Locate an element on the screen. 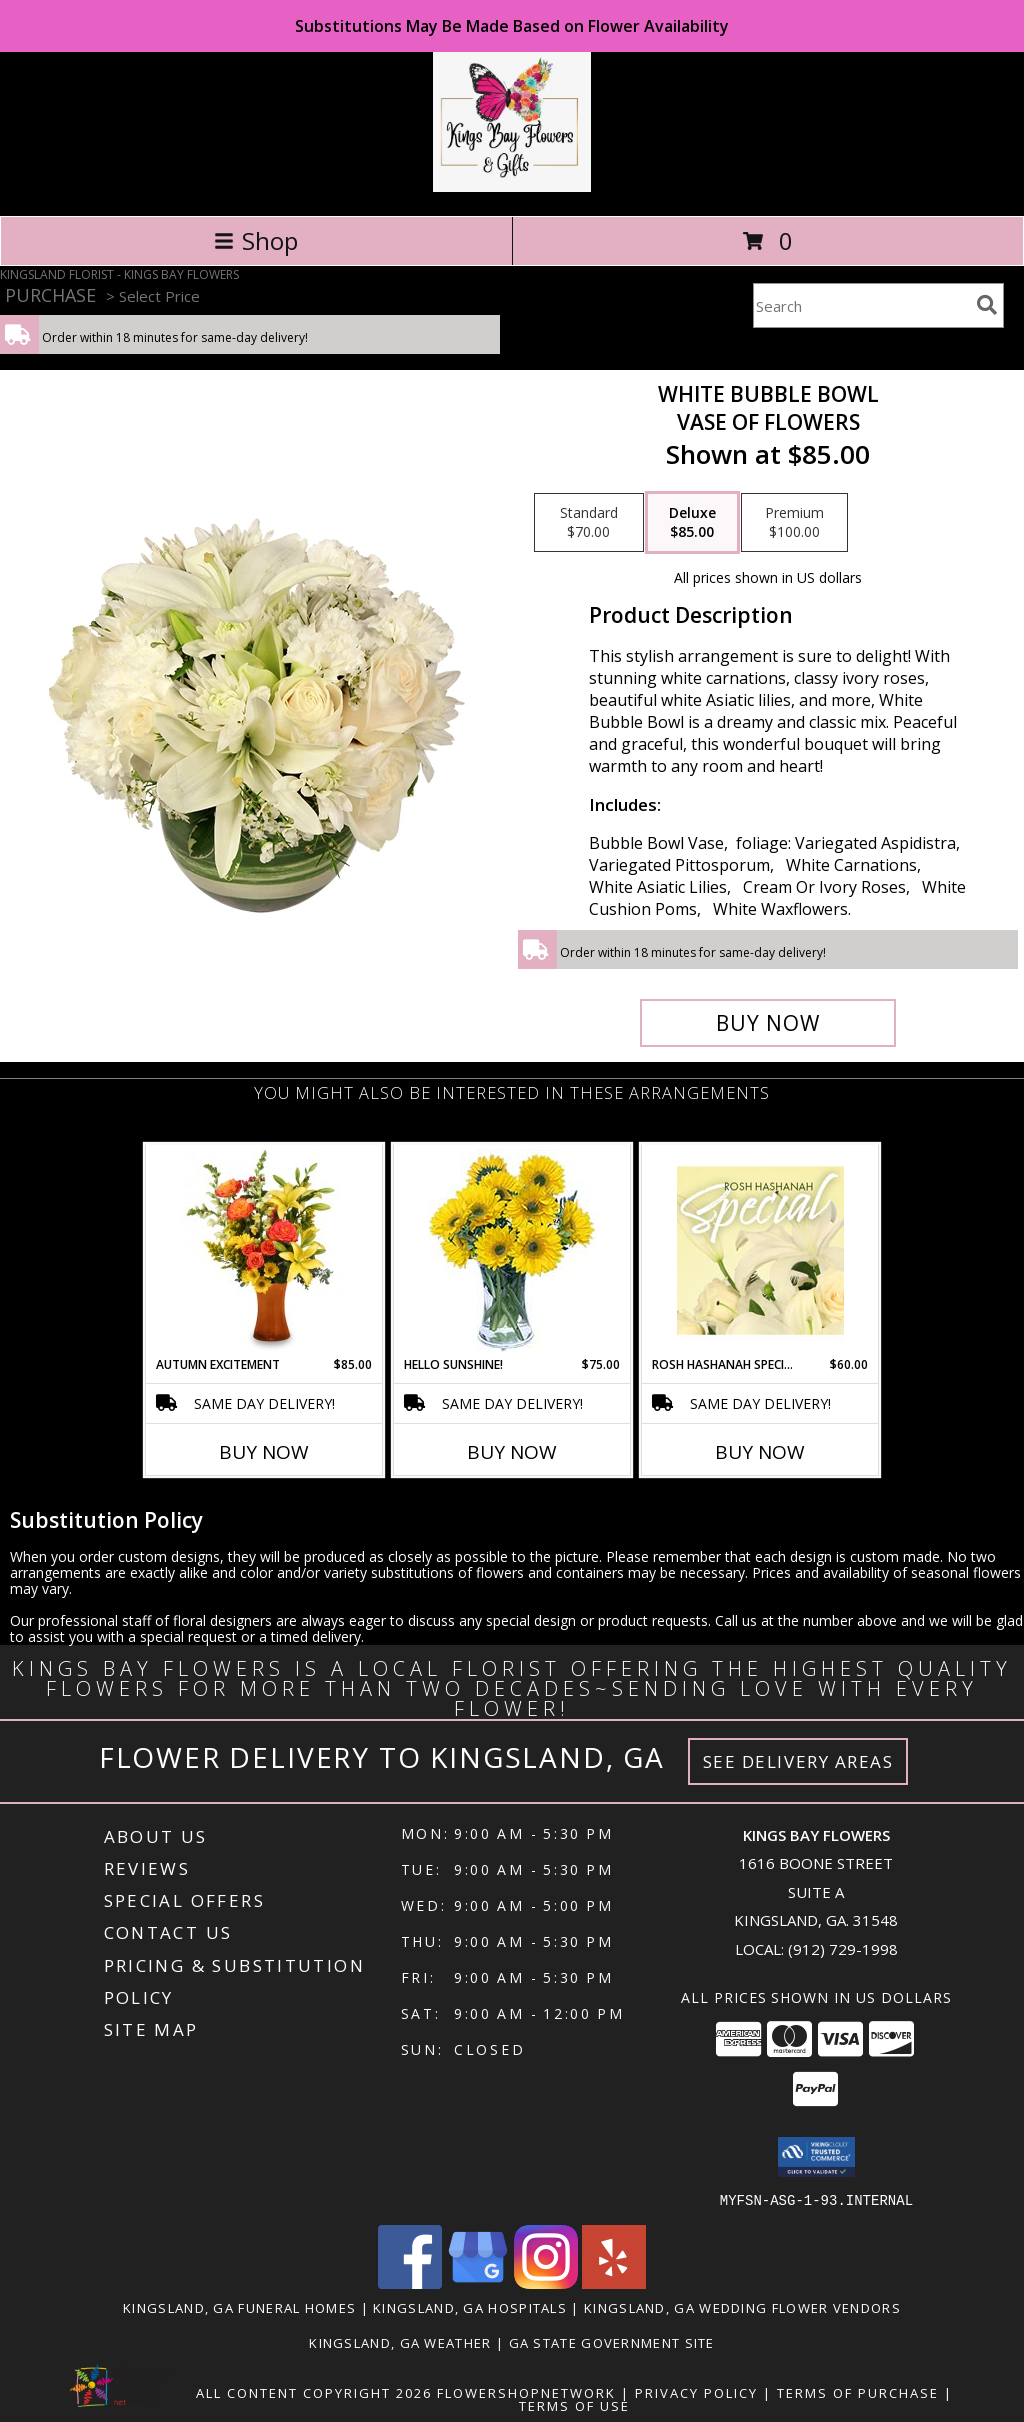 This screenshot has height=2422, width=1024. (912) 729-1998 [Call local number: +1-912-729-1998] is located at coordinates (843, 1949).